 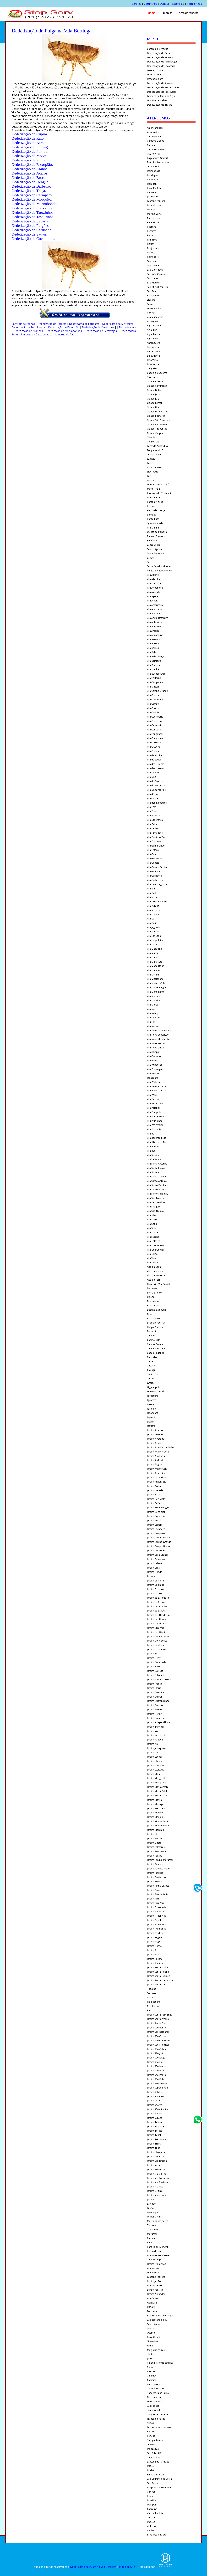 What do you see at coordinates (158, 1821) in the screenshot?
I see `Jardim Monte Kemel` at bounding box center [158, 1821].